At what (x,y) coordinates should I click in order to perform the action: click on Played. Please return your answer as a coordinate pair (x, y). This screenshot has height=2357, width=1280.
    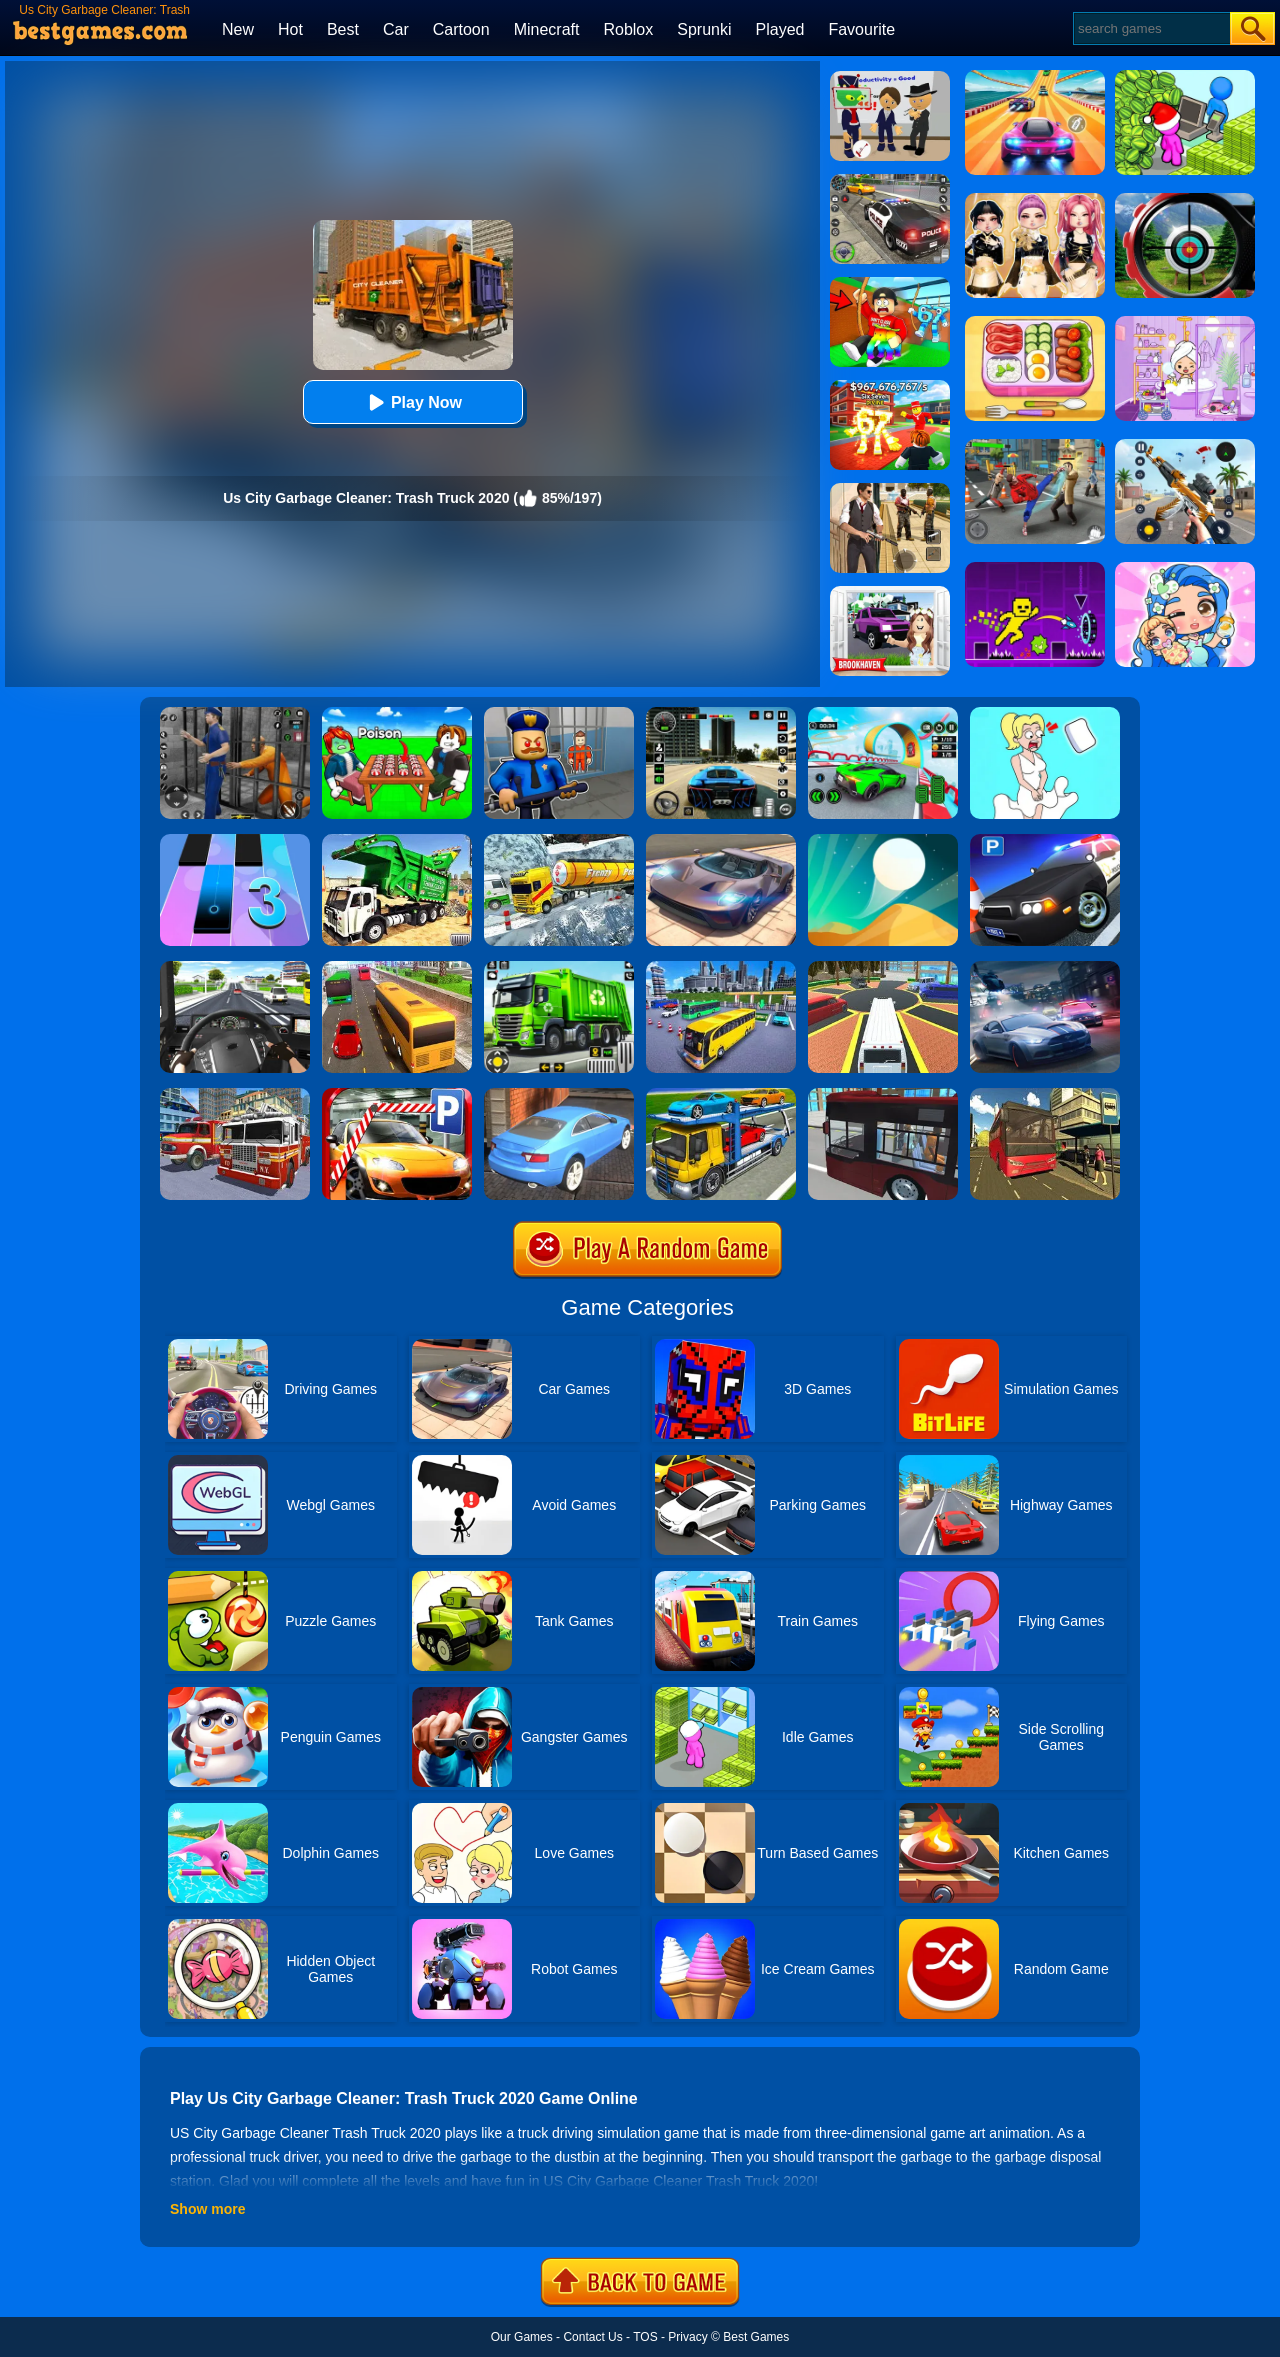
    Looking at the image, I should click on (780, 29).